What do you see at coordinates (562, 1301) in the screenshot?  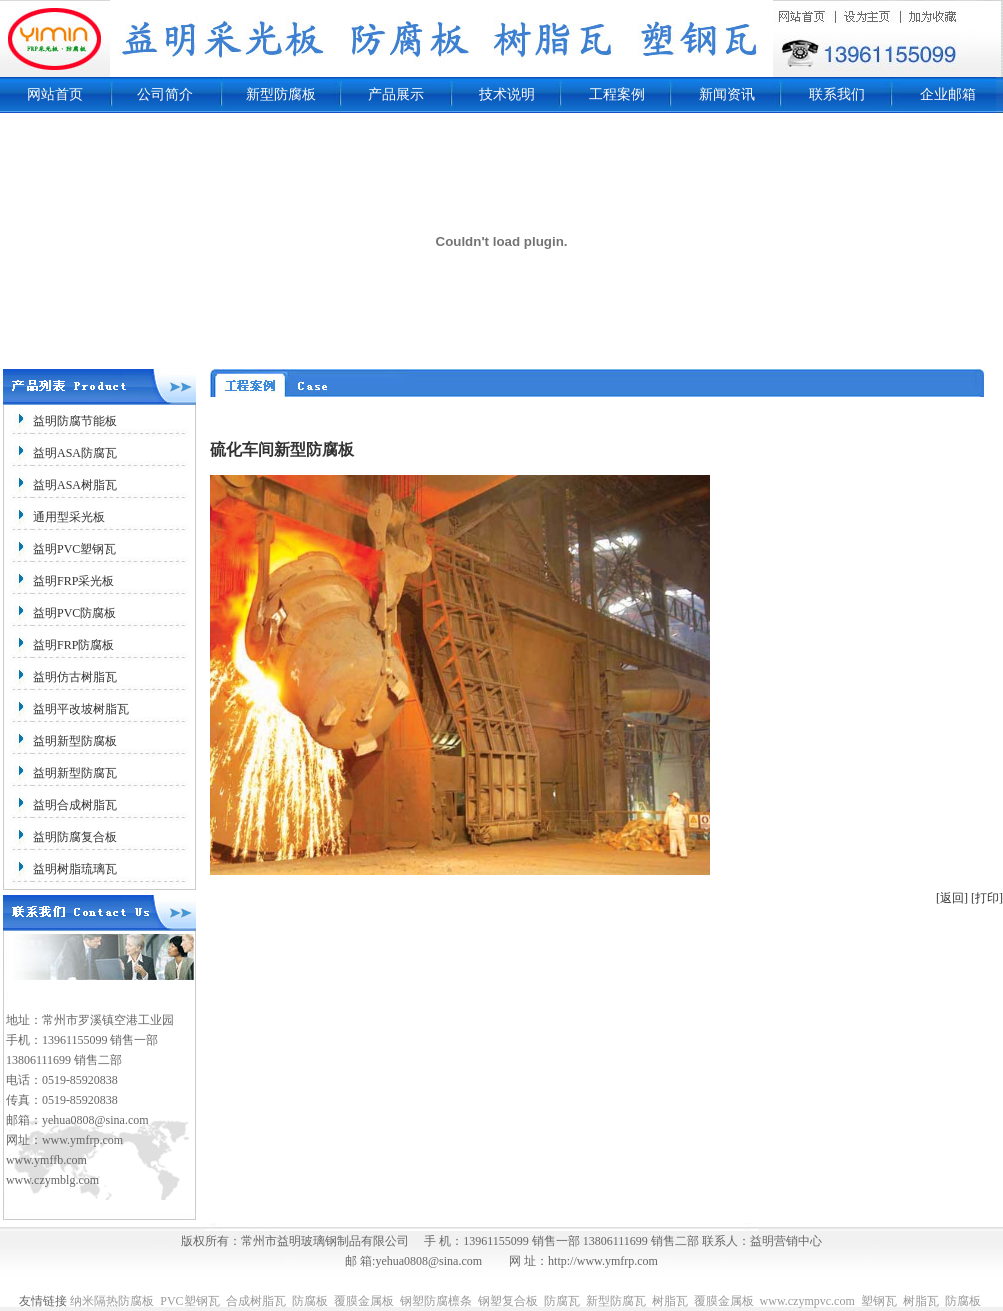 I see `防腐瓦` at bounding box center [562, 1301].